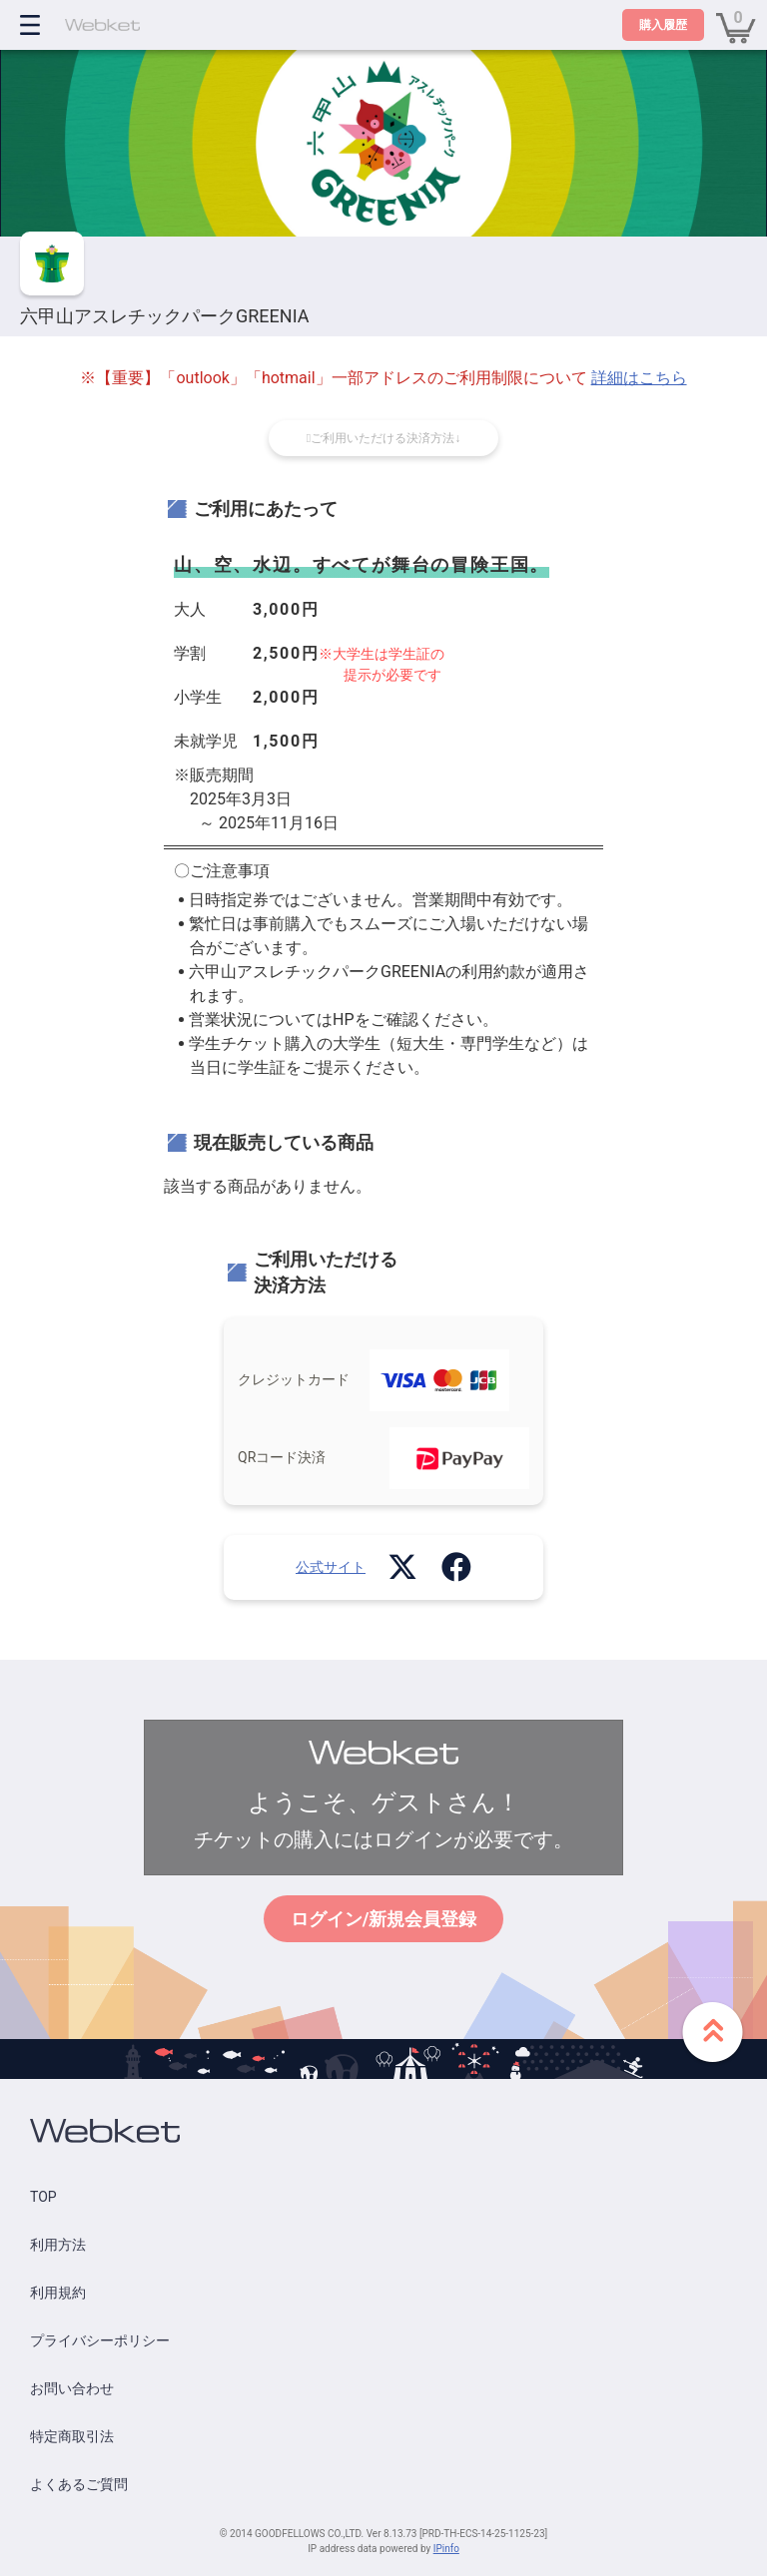 Image resolution: width=767 pixels, height=2576 pixels. Describe the element at coordinates (446, 2548) in the screenshot. I see `IPinfo` at that location.